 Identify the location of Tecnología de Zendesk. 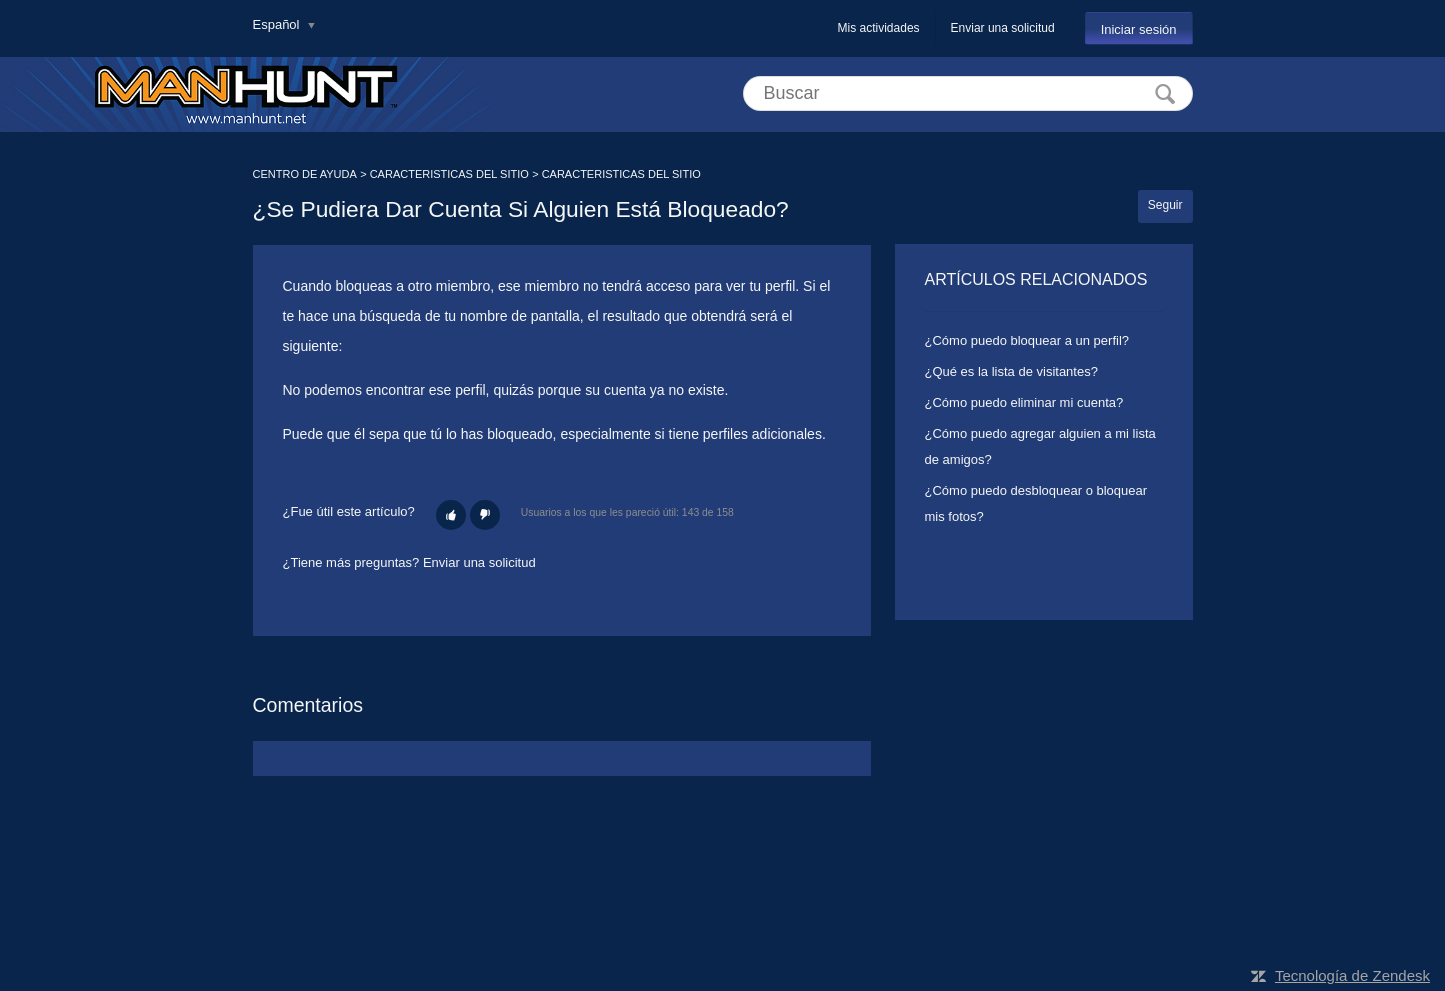
(1352, 975).